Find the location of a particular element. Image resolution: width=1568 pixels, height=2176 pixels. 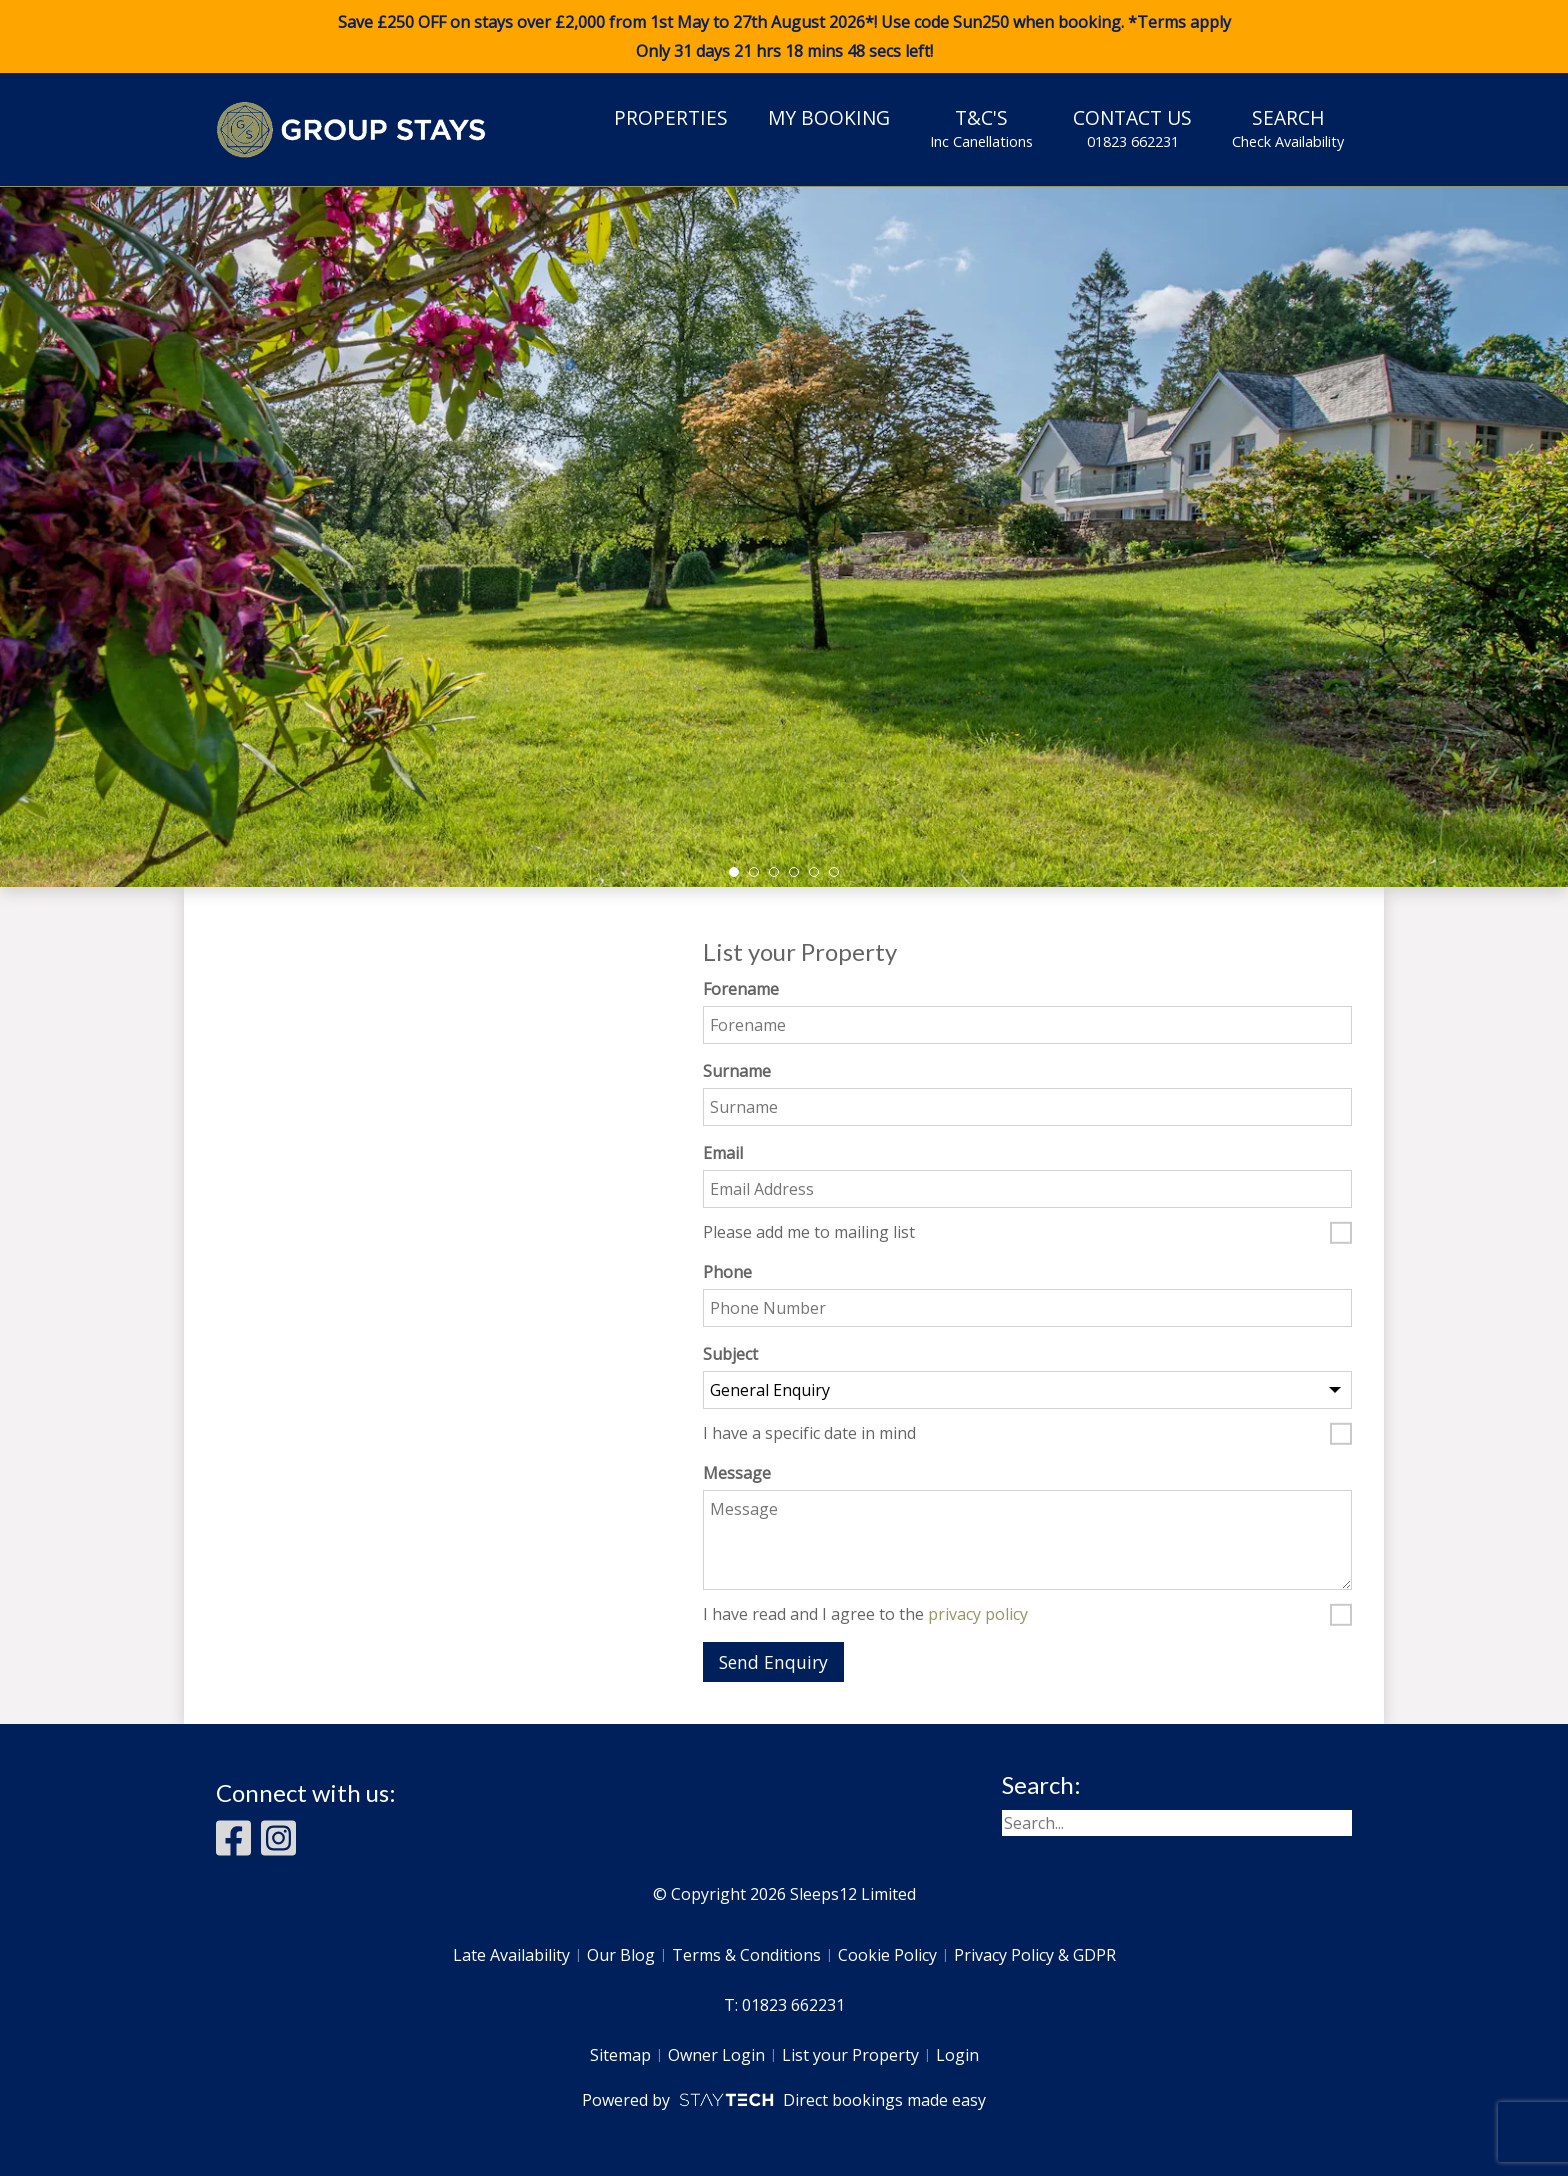

Surname is located at coordinates (737, 1071).